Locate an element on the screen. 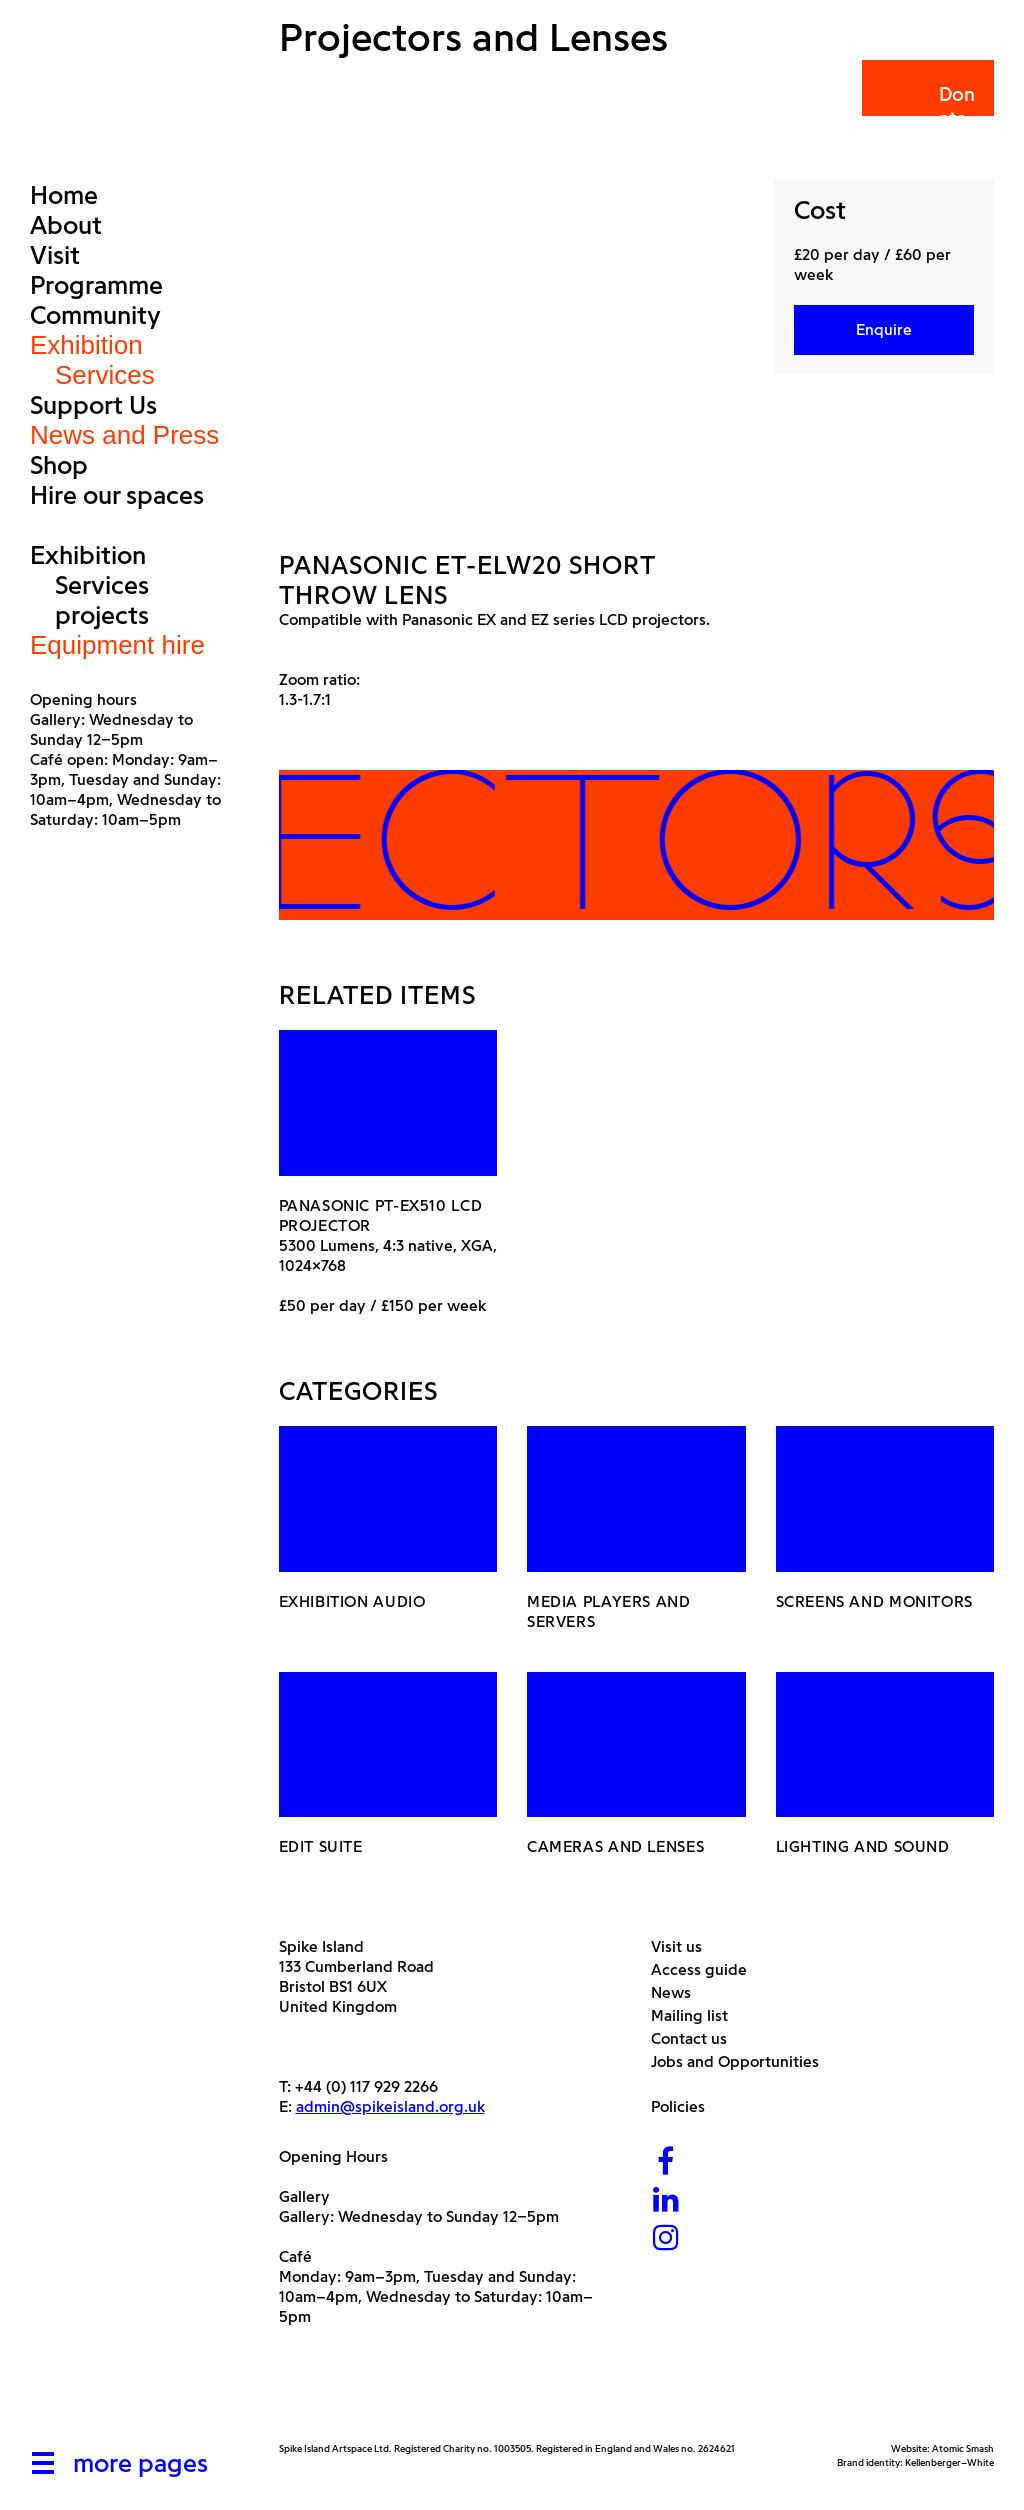 The image size is (1024, 2510). Shop is located at coordinates (59, 465).